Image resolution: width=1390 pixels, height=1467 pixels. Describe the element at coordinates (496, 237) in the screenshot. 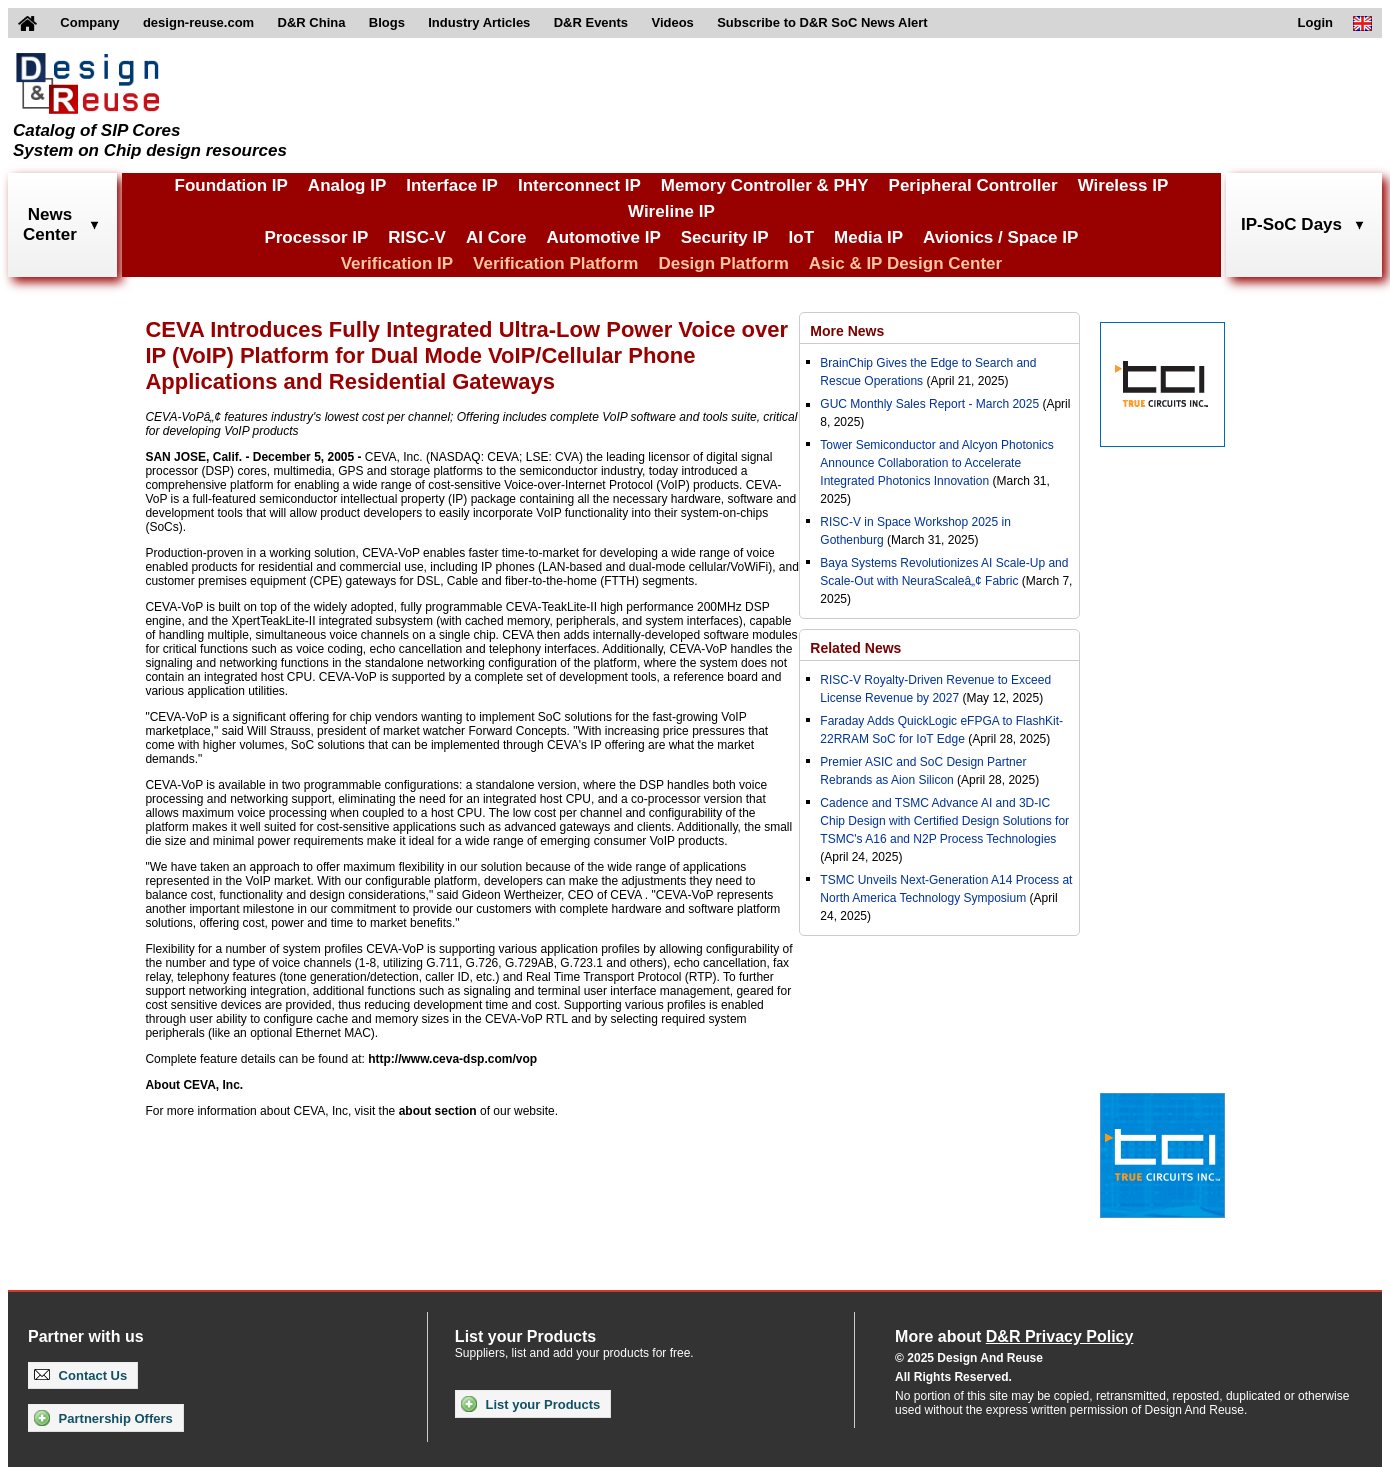

I see `AI Core` at that location.